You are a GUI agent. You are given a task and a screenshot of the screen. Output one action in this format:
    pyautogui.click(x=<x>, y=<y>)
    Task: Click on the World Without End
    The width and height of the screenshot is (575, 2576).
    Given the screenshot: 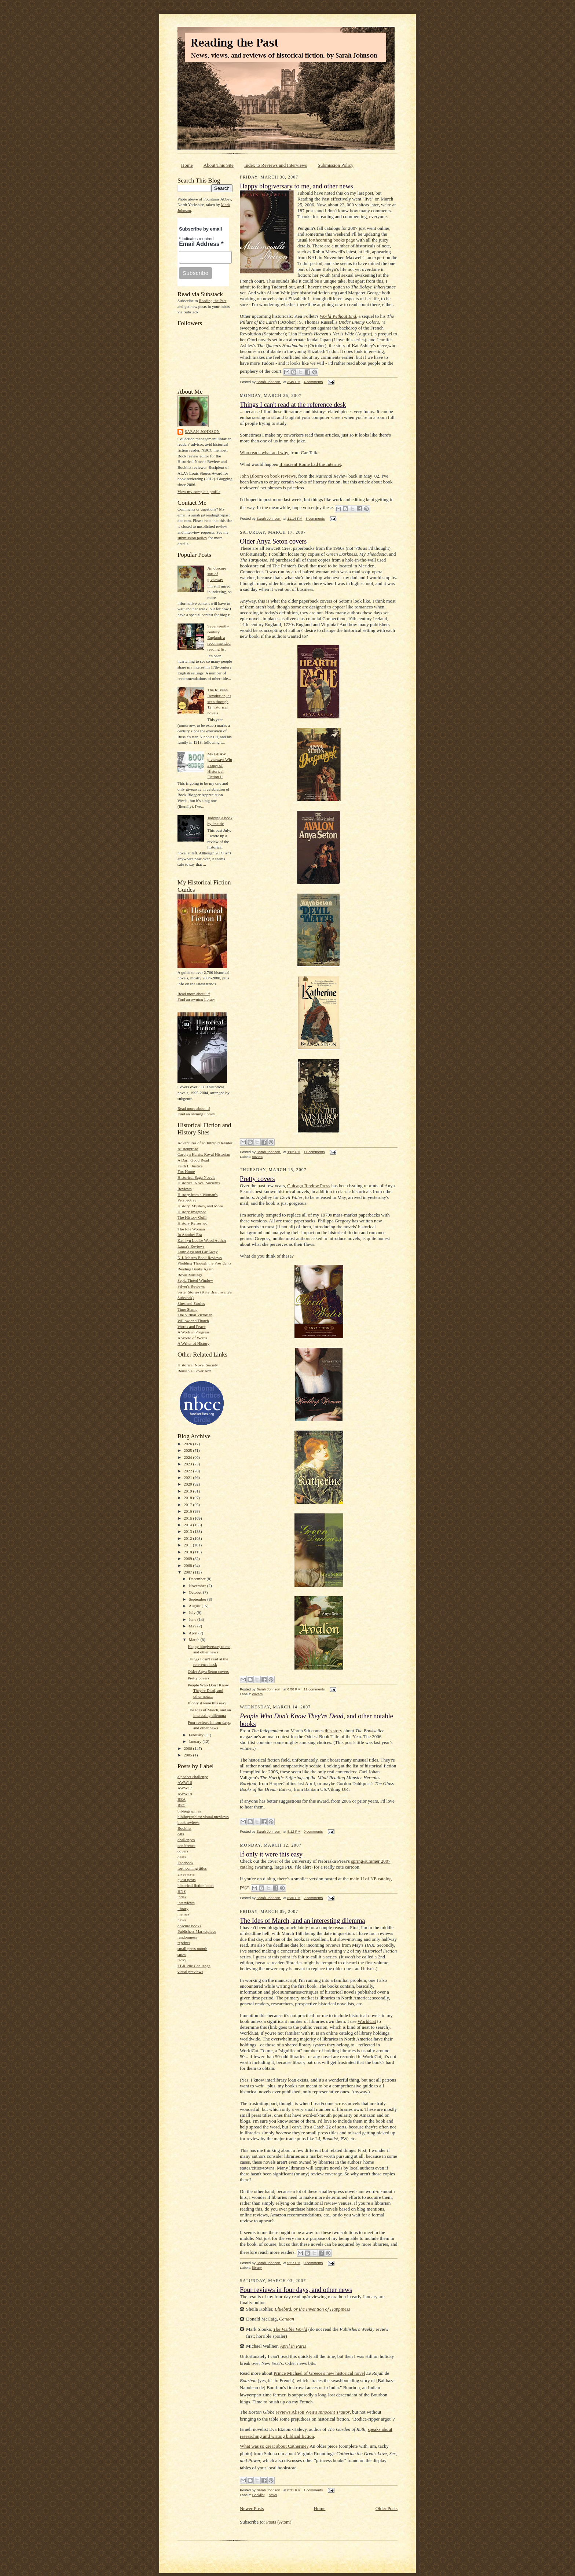 What is the action you would take?
    pyautogui.click(x=338, y=316)
    